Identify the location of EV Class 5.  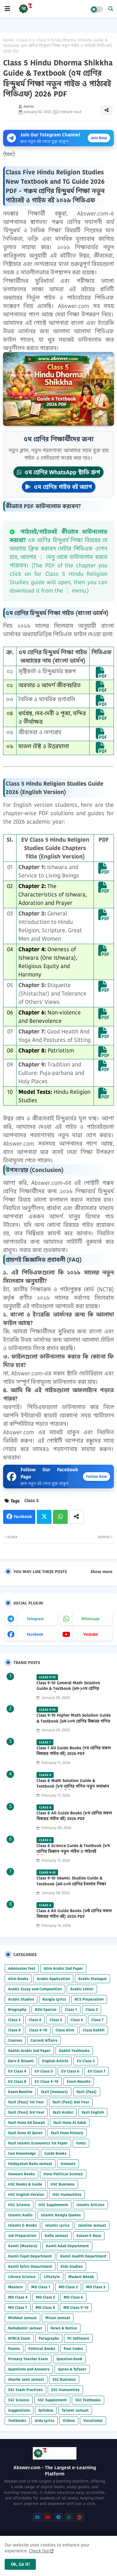
(44, 2071).